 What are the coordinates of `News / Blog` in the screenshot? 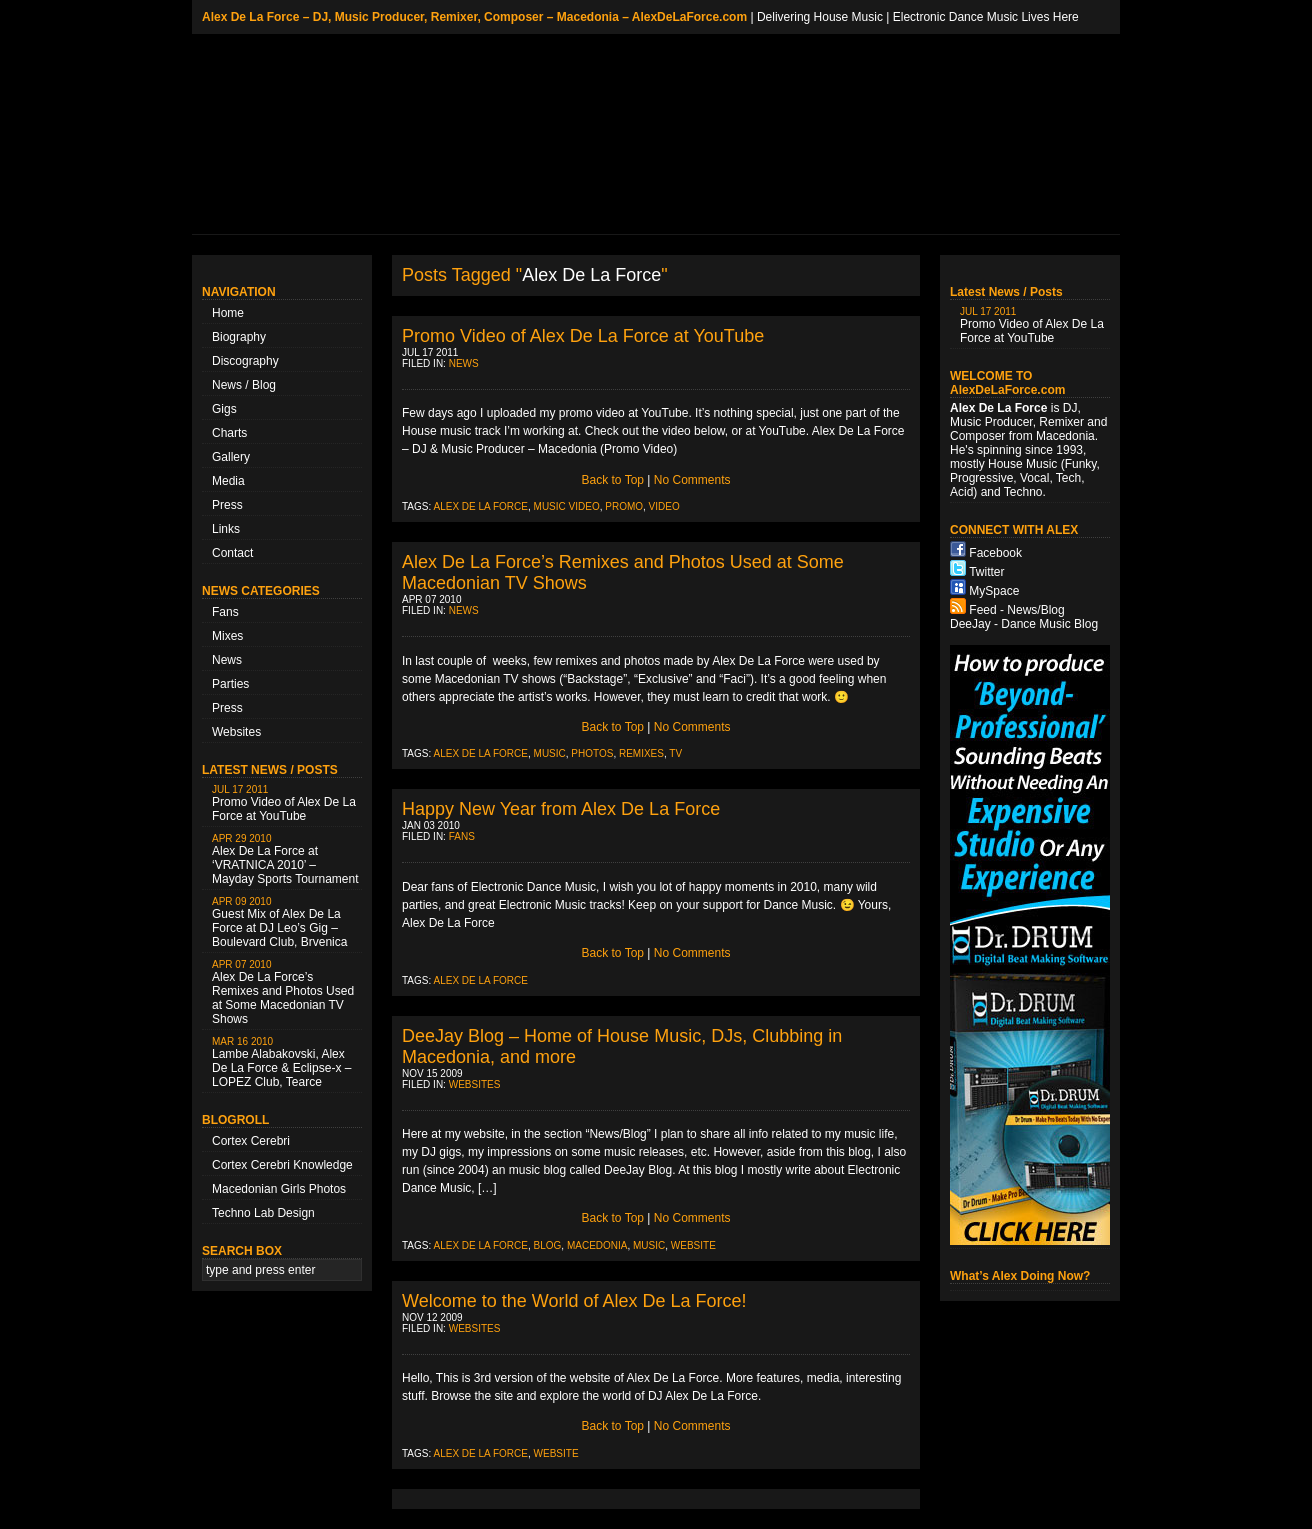 It's located at (244, 385).